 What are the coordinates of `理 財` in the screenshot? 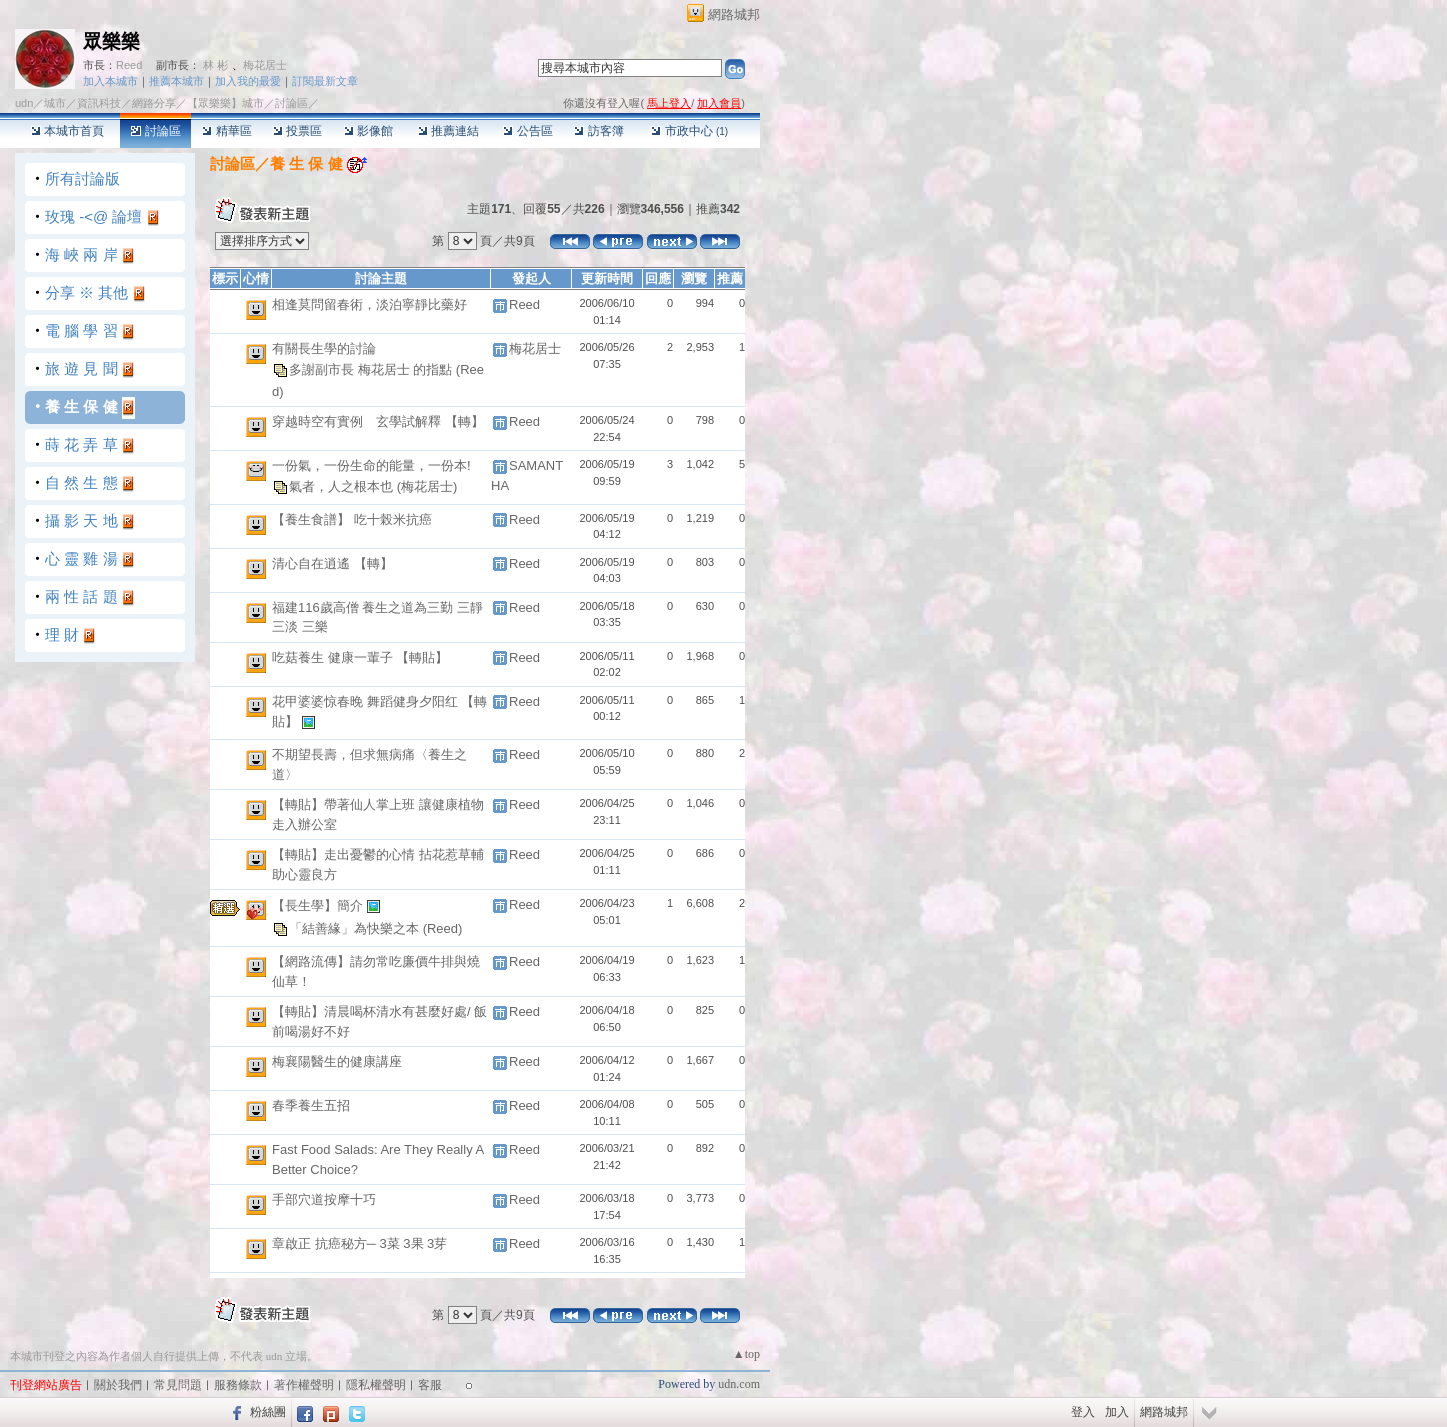 It's located at (62, 634).